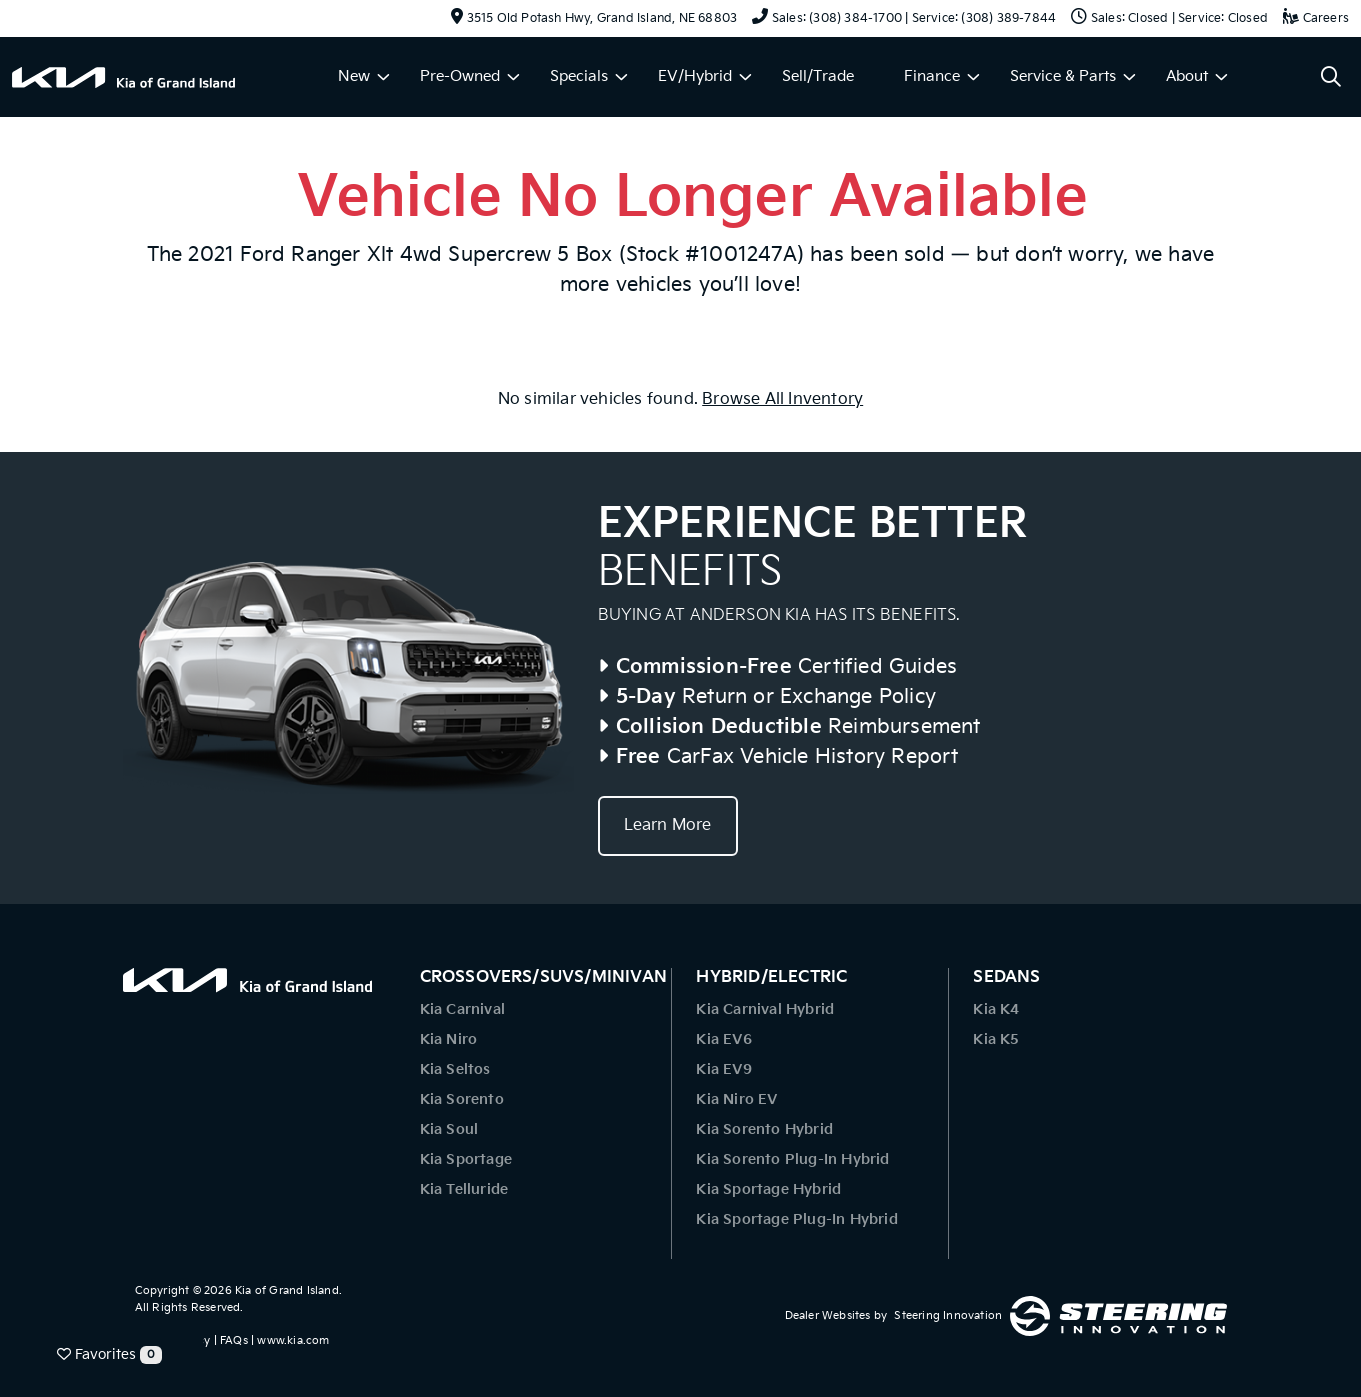 The image size is (1361, 1397). I want to click on Kia Soul, so click(449, 1129).